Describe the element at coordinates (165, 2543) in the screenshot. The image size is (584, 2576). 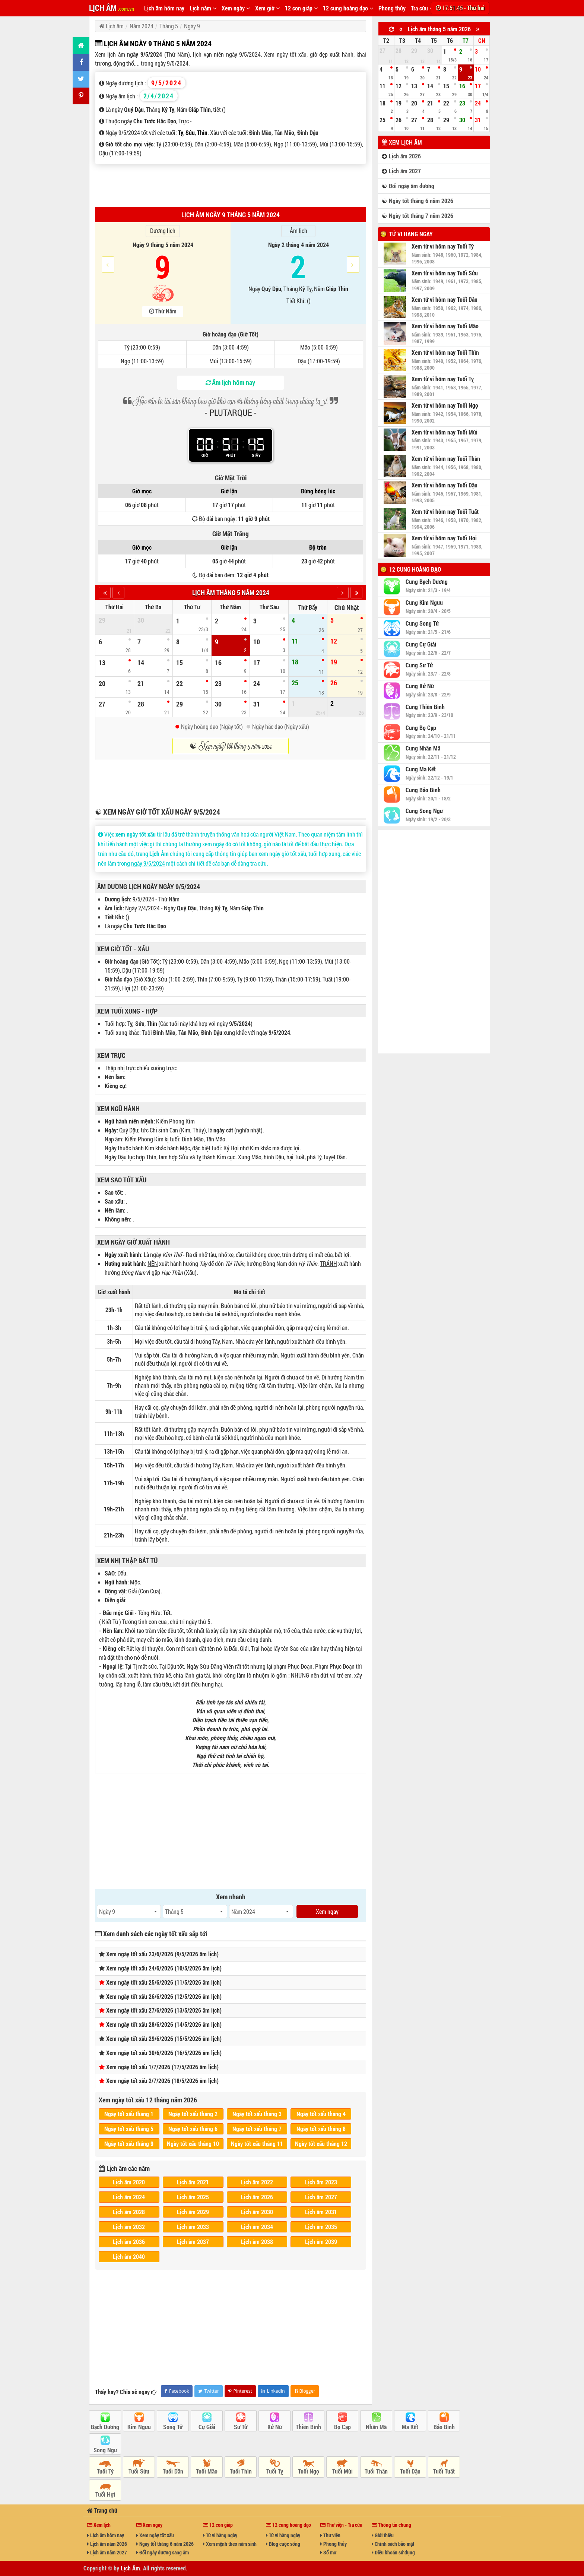
I see `Ngày tốt tháng 6 năm 2026` at that location.